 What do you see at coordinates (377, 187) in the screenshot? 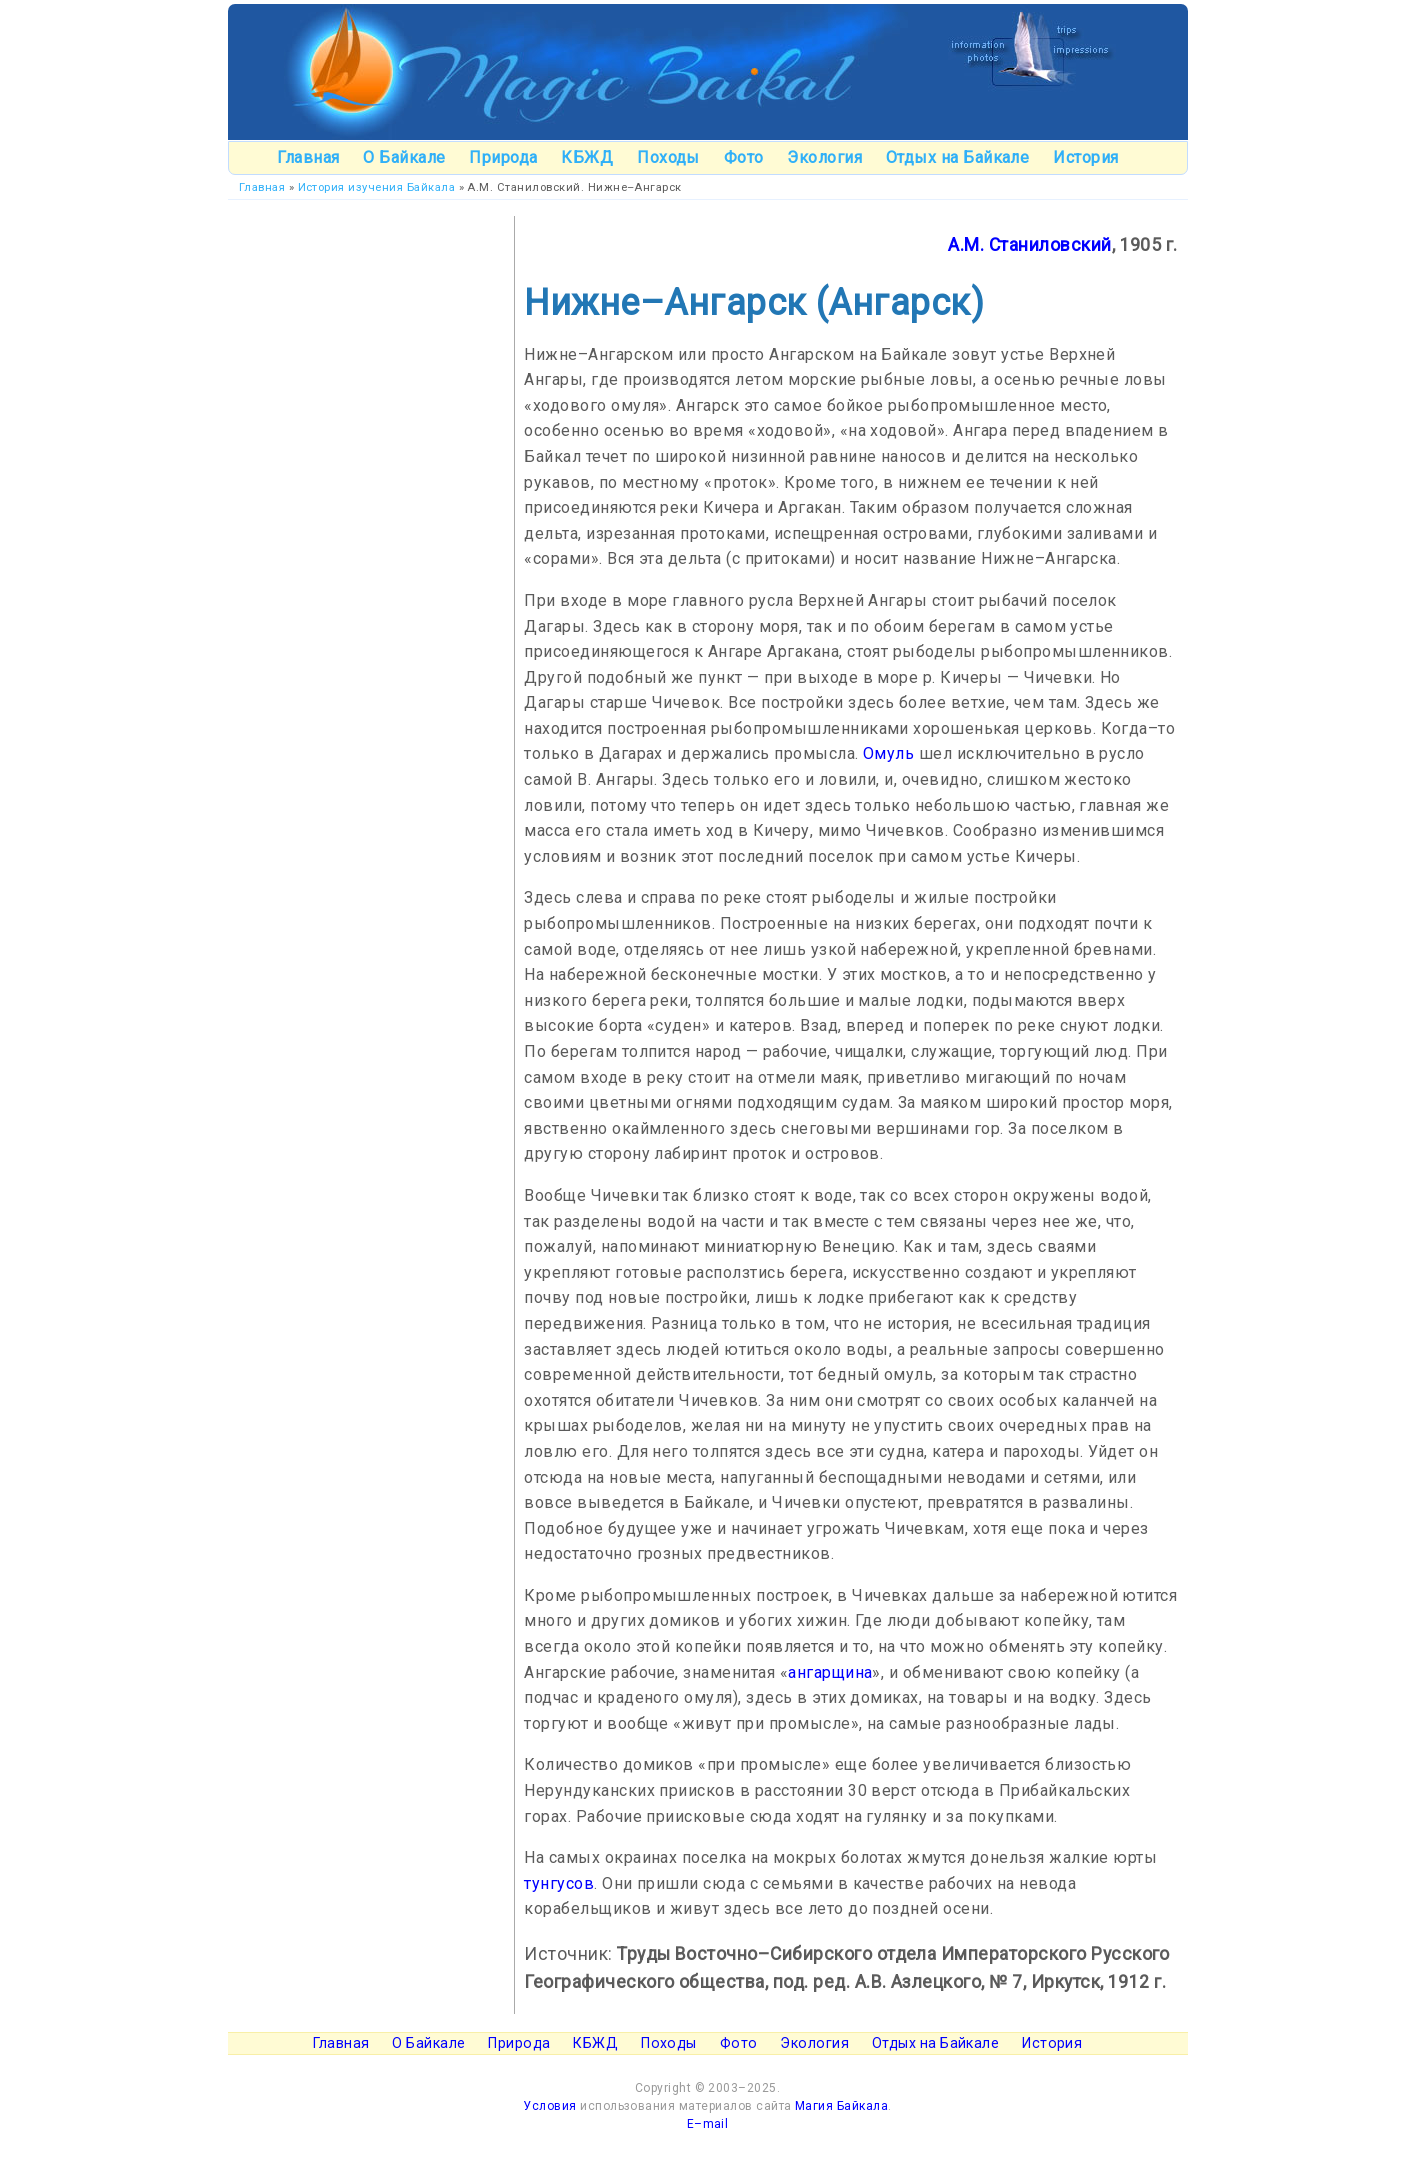
I see `История изучения Байкала` at bounding box center [377, 187].